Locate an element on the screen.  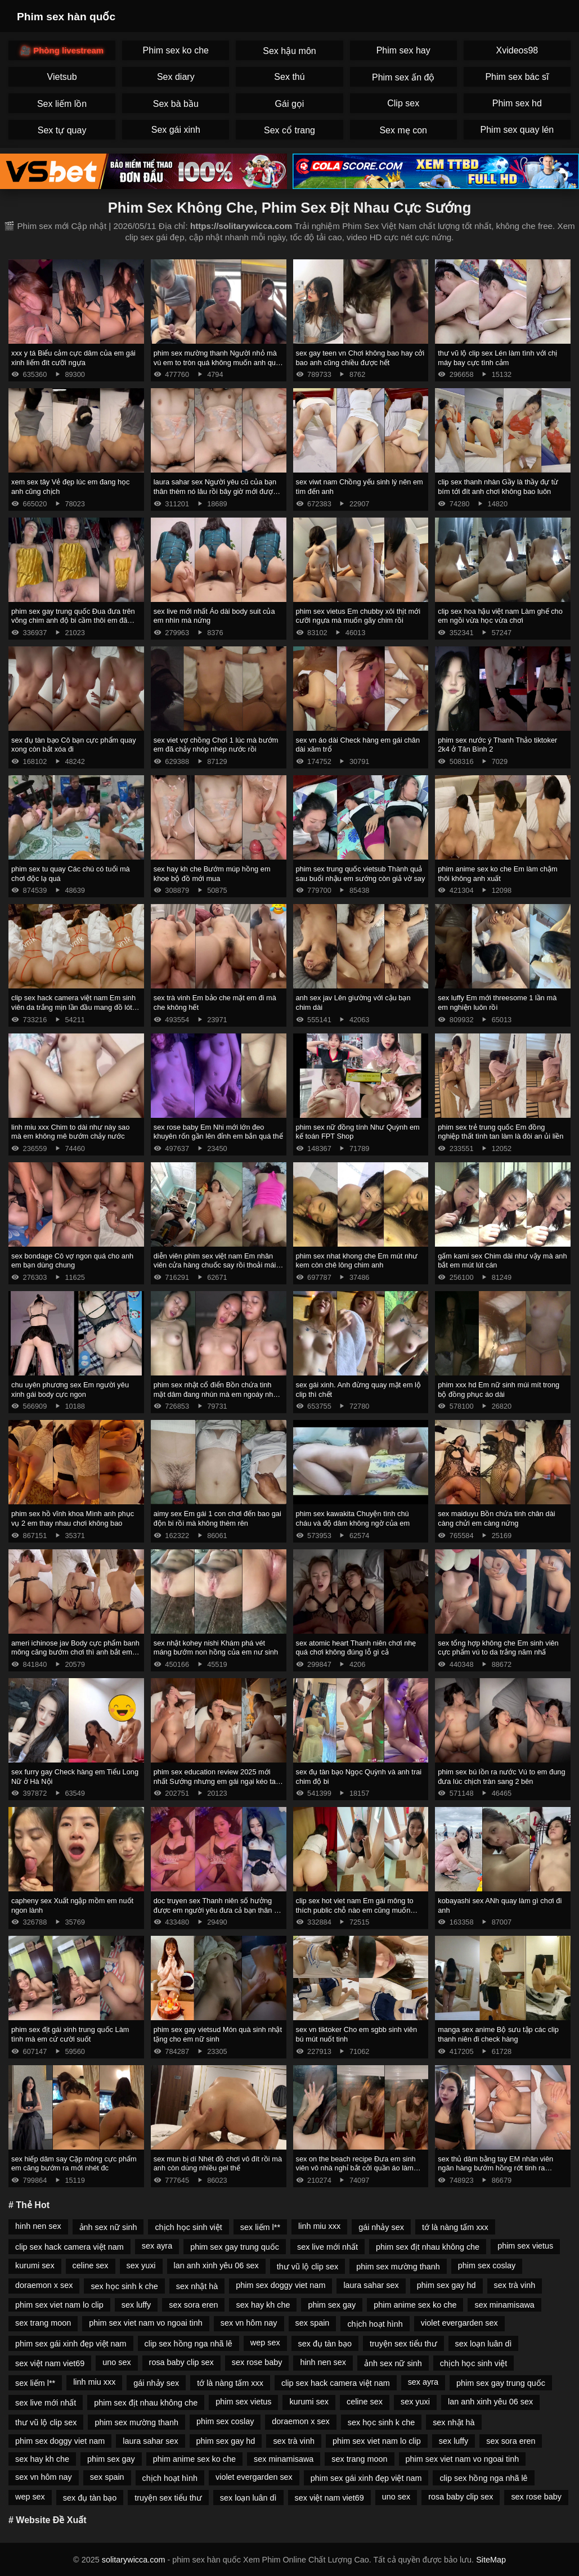
linh miu xxx is located at coordinates (319, 2226).